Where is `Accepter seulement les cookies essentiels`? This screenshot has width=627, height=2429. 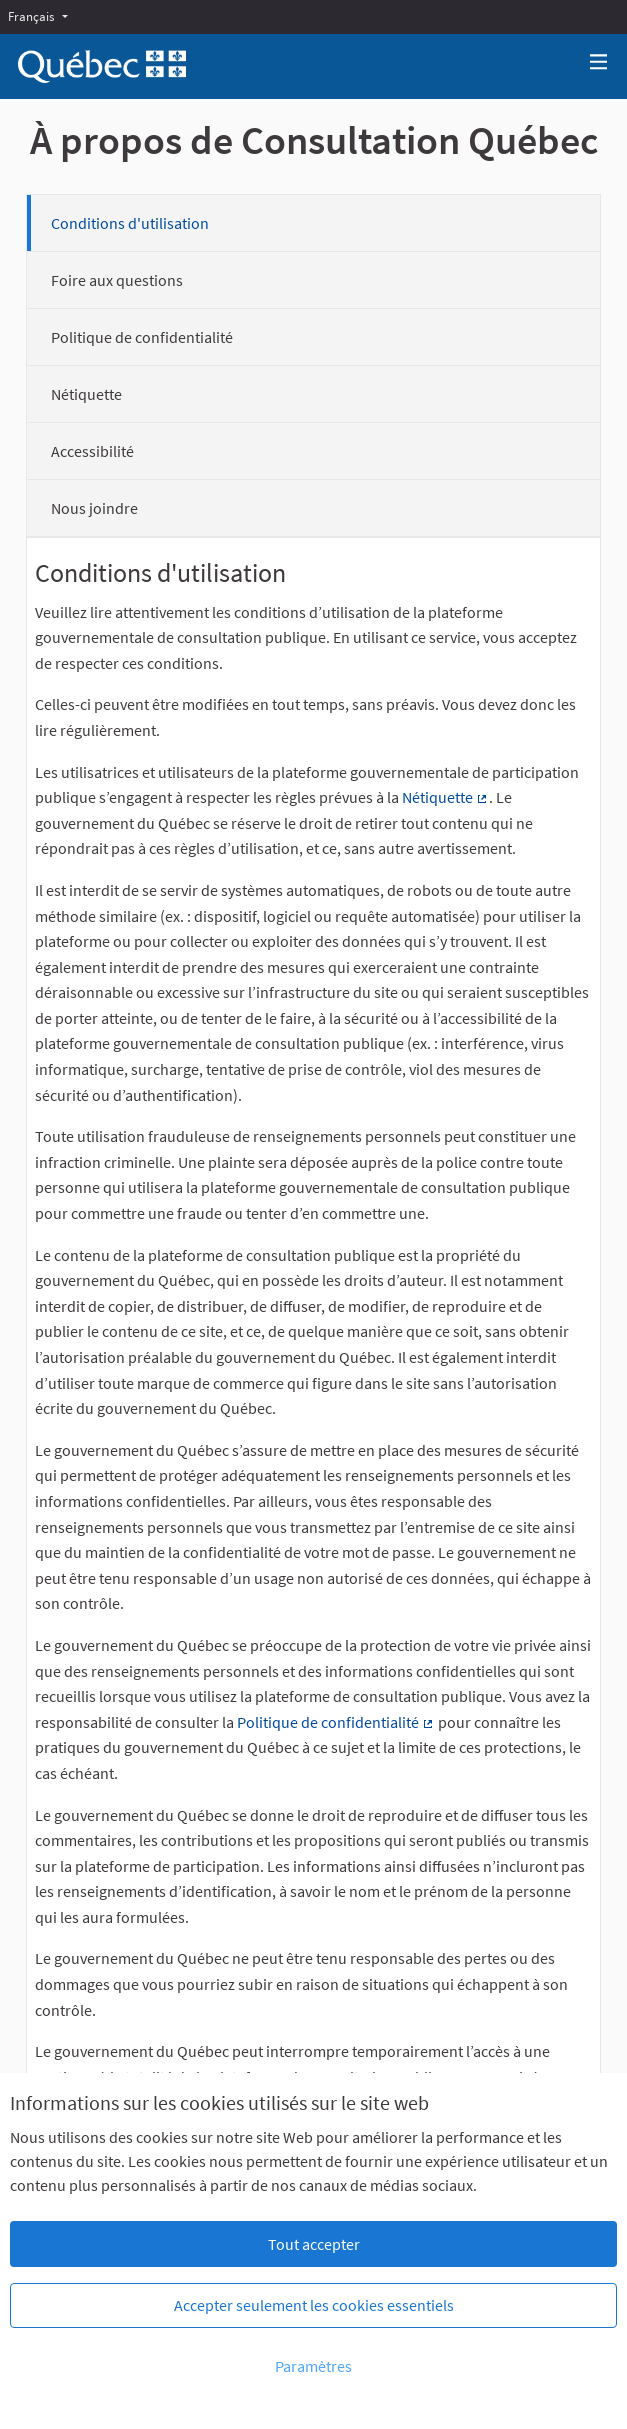 Accepter seulement les cookies essentiels is located at coordinates (314, 2305).